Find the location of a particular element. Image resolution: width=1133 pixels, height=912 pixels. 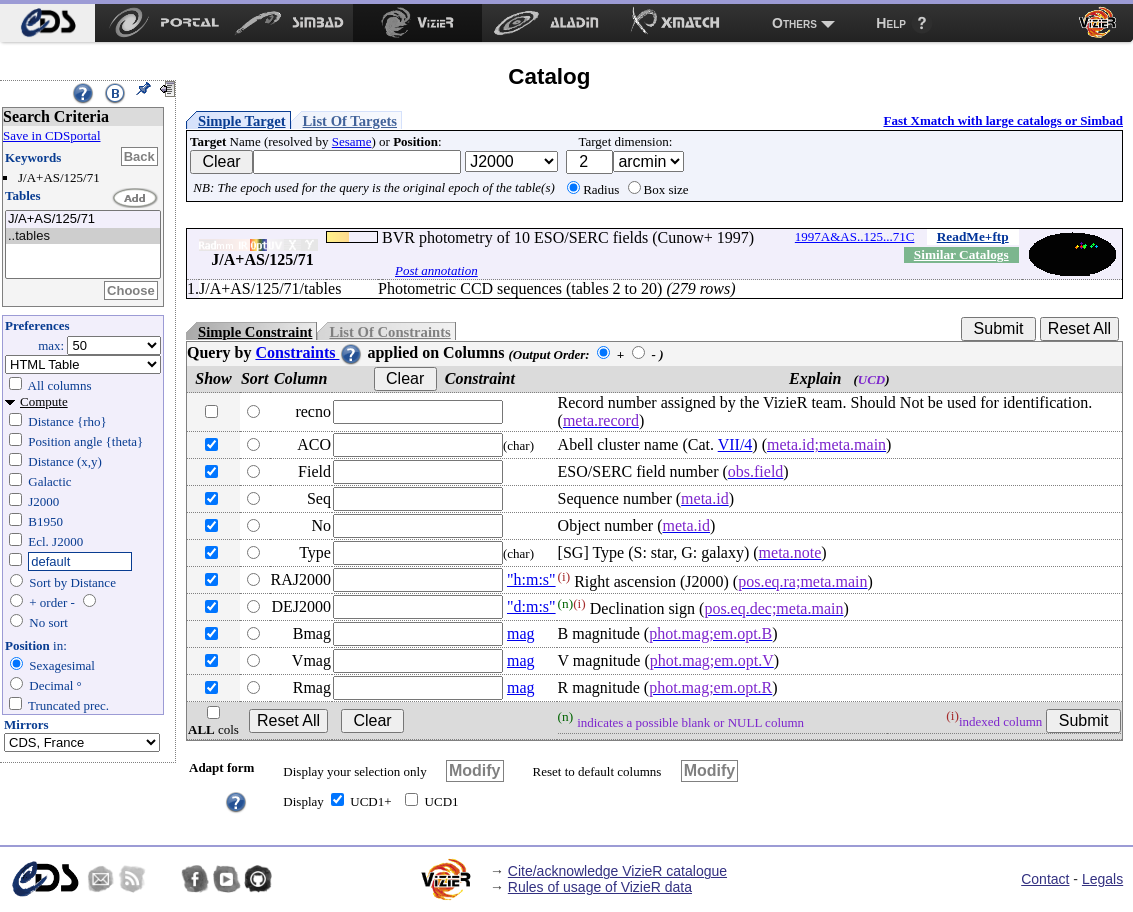

List Of Targets is located at coordinates (350, 121).